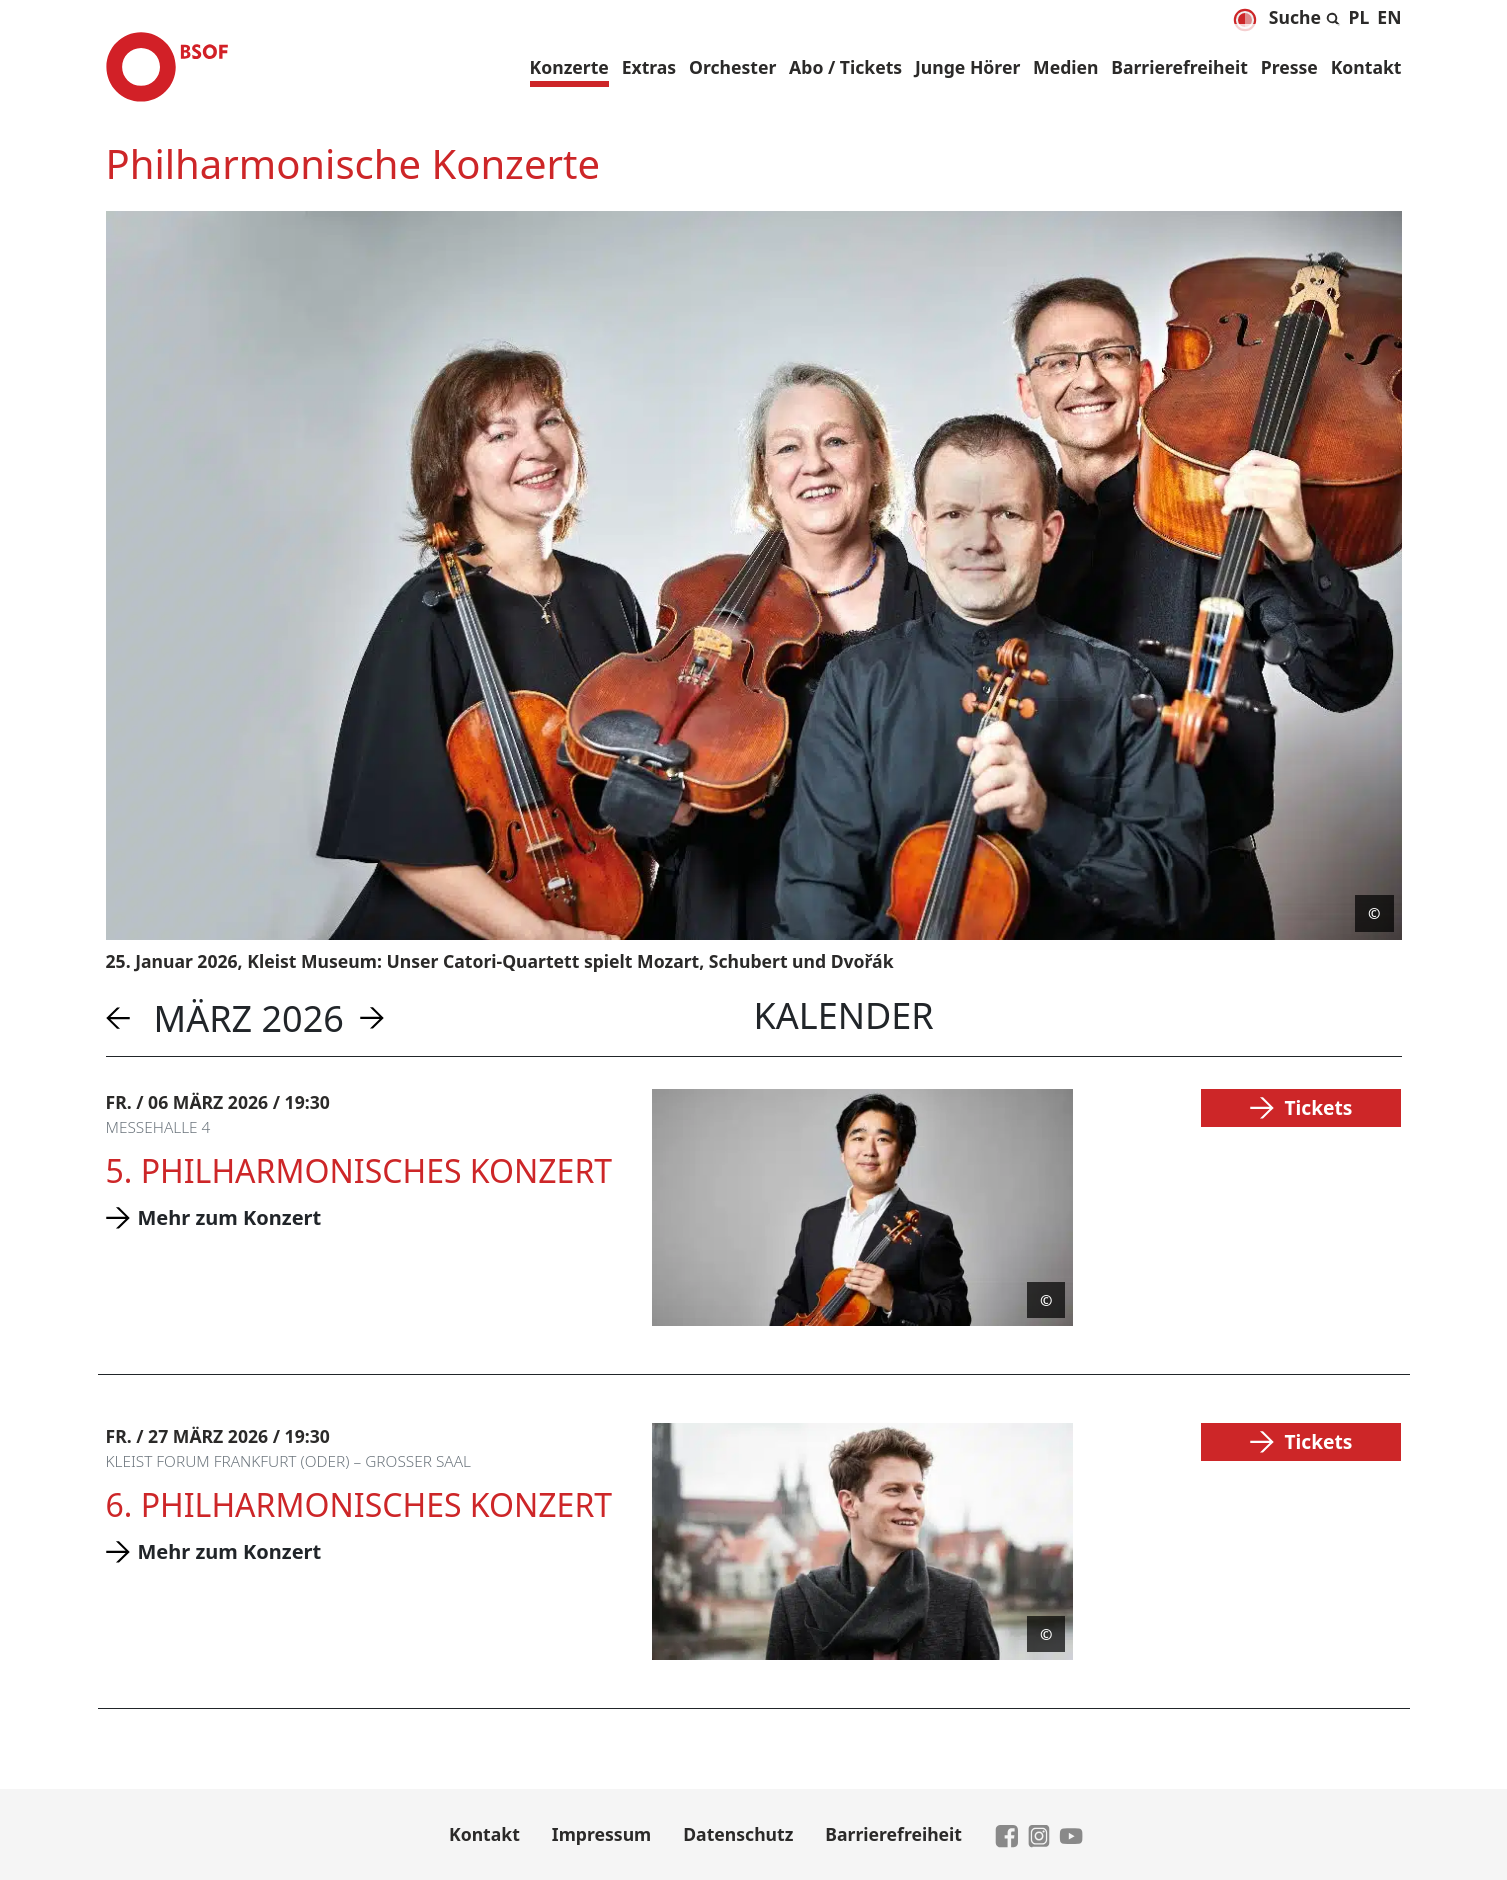  I want to click on © [Copyright anzeigen], so click(1374, 913).